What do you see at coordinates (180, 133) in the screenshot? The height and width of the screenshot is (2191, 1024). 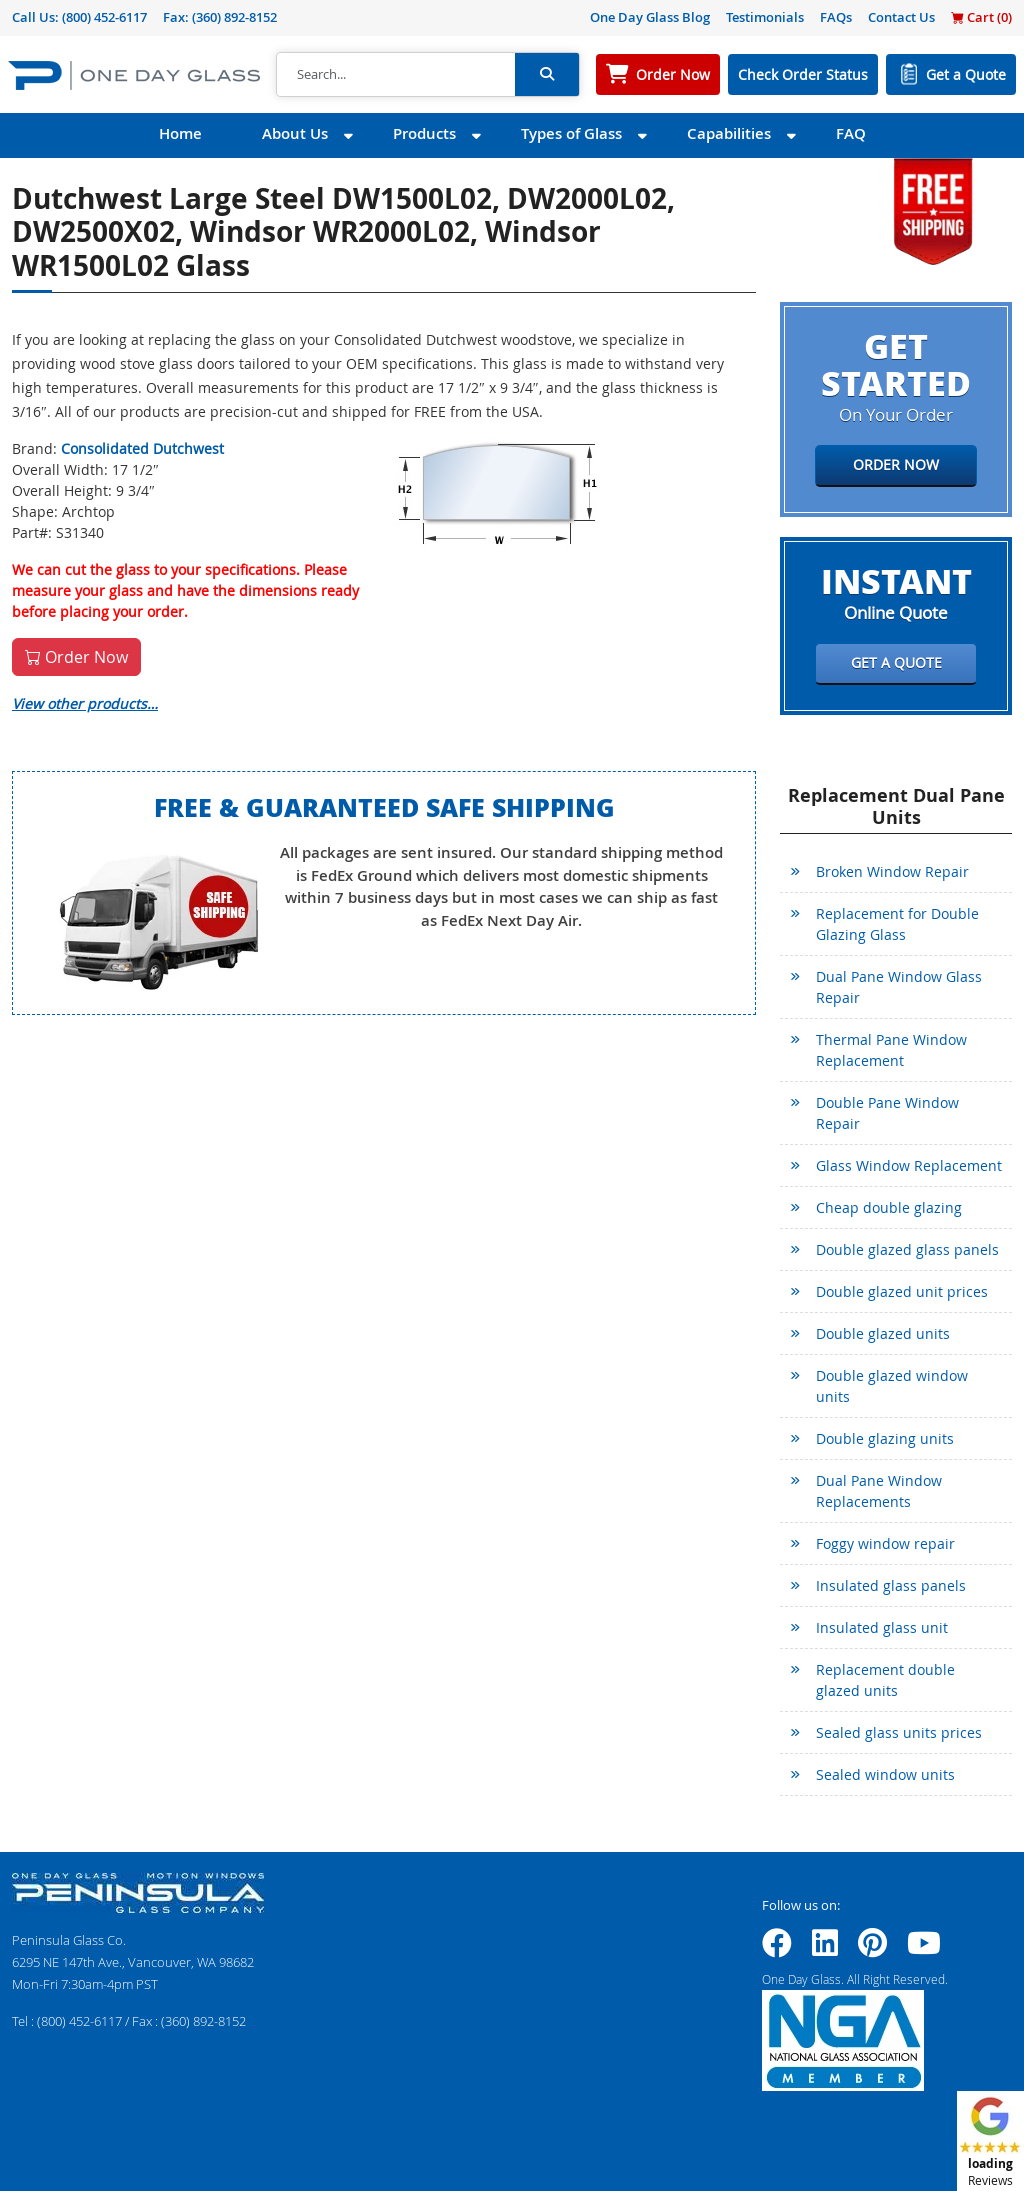 I see `Home` at bounding box center [180, 133].